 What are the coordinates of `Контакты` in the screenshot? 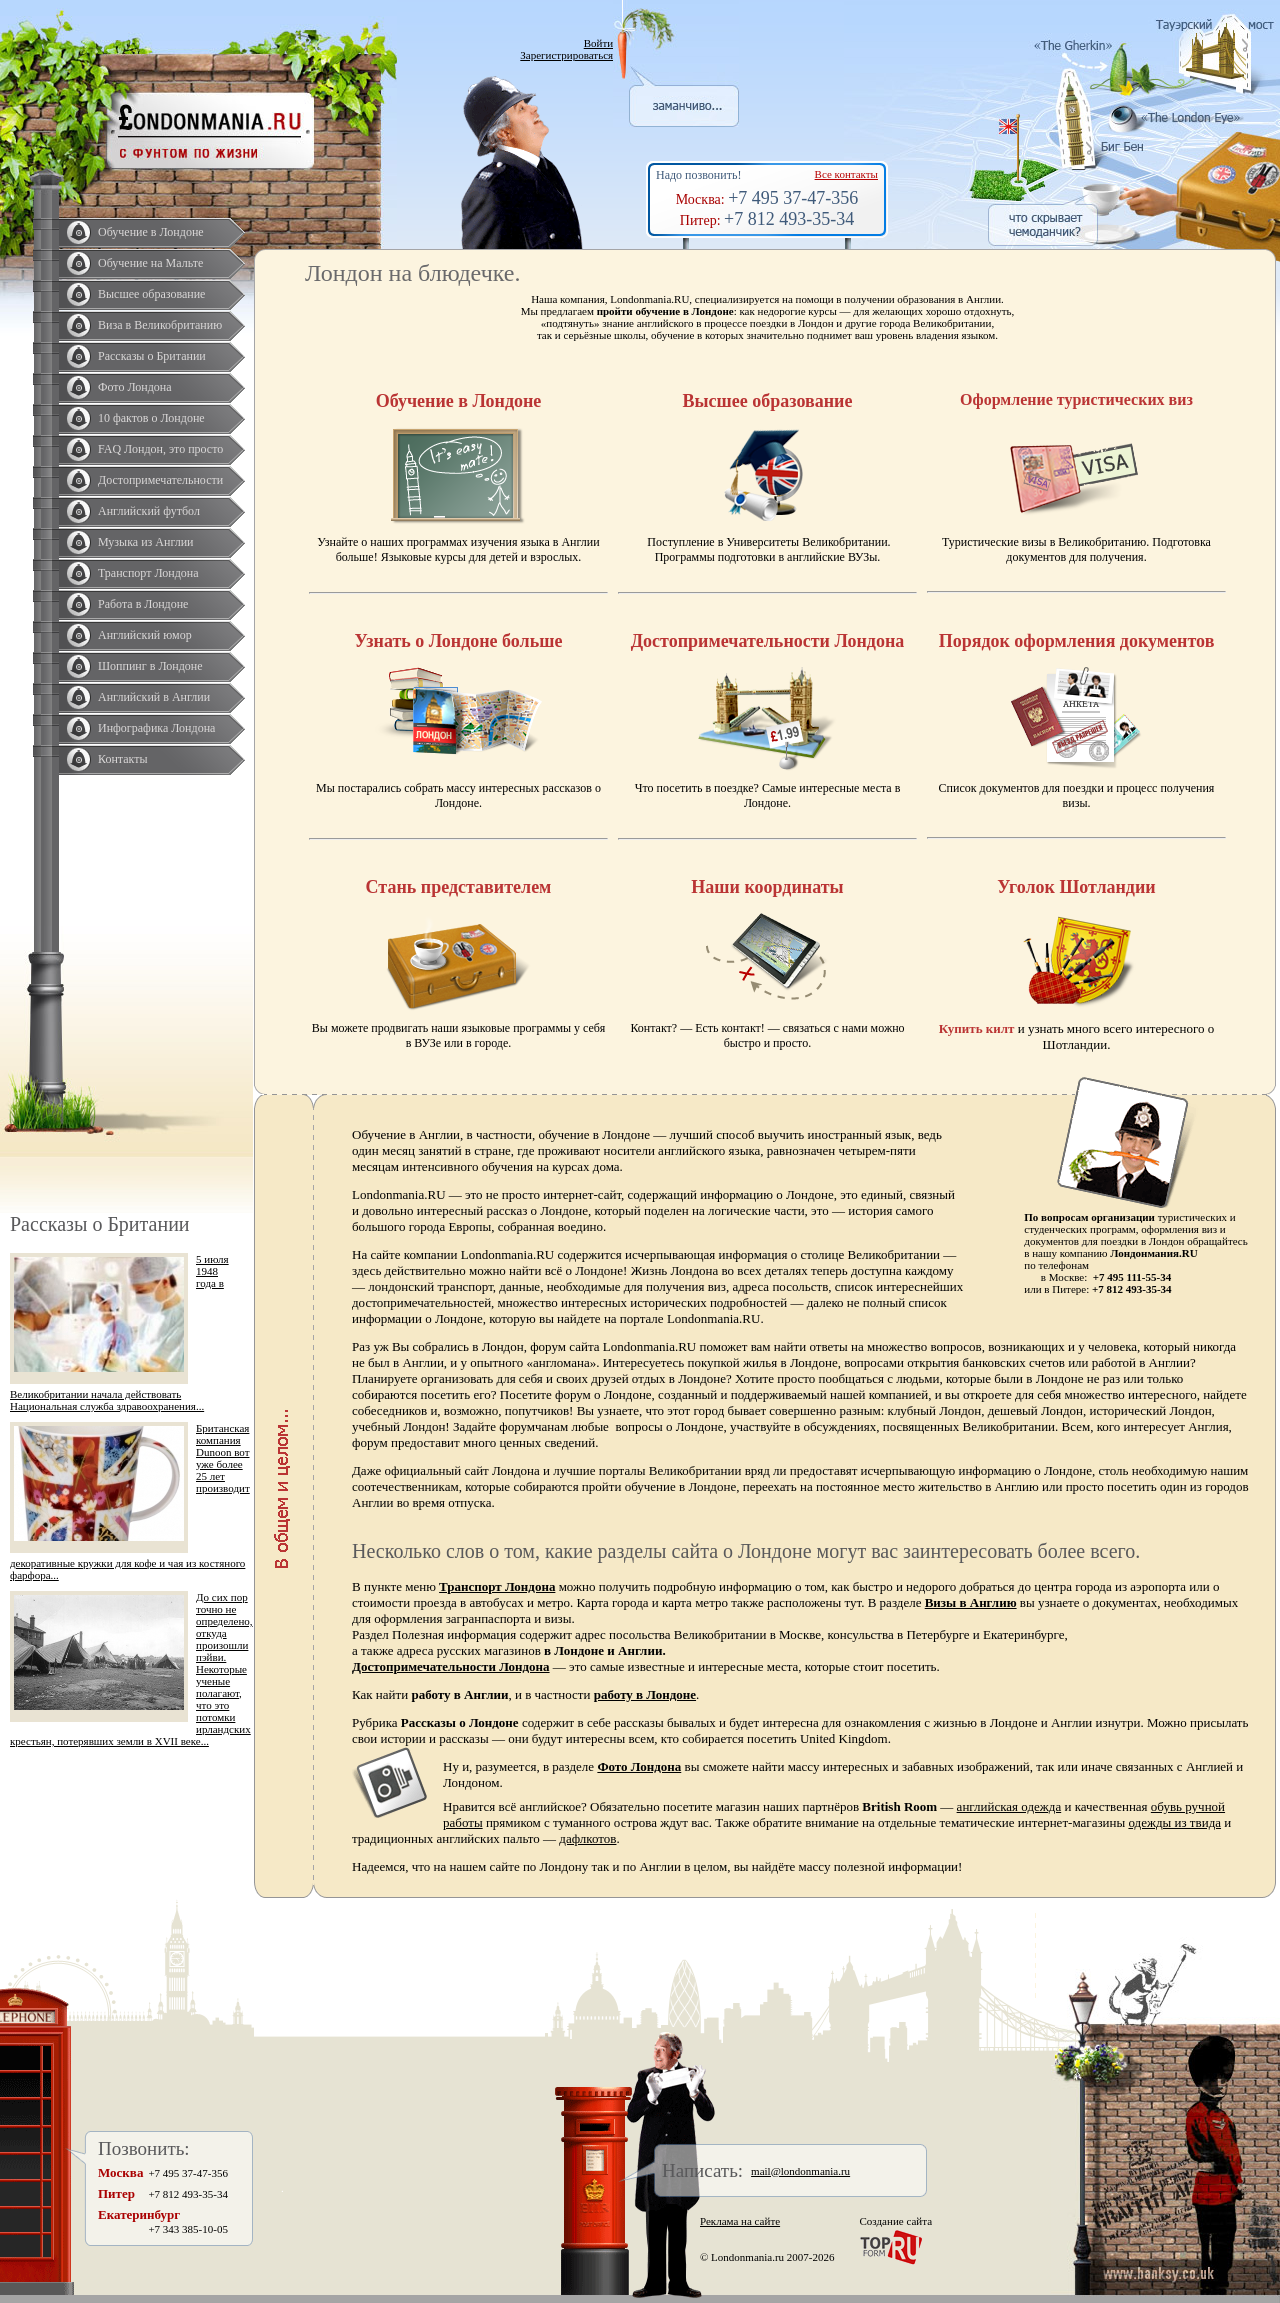 It's located at (123, 759).